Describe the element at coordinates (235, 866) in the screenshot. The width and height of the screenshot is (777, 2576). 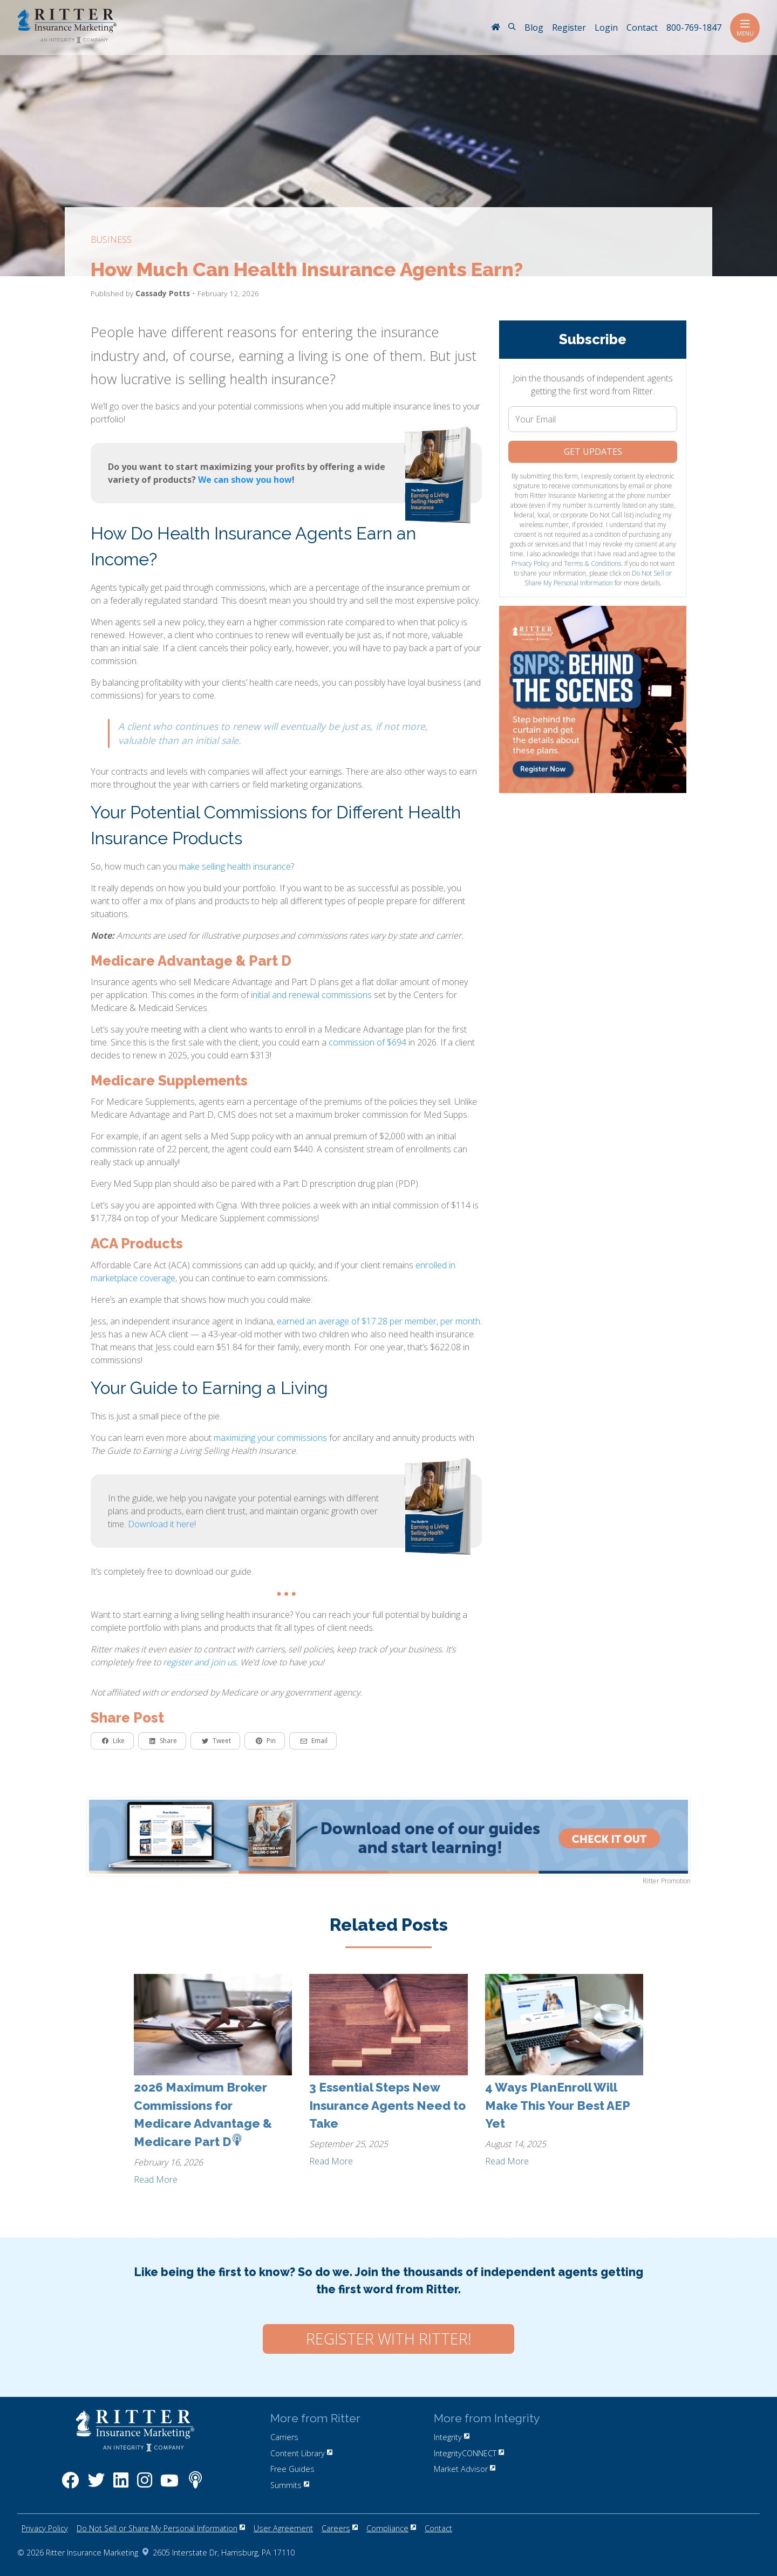
I see `make selling health insurance` at that location.